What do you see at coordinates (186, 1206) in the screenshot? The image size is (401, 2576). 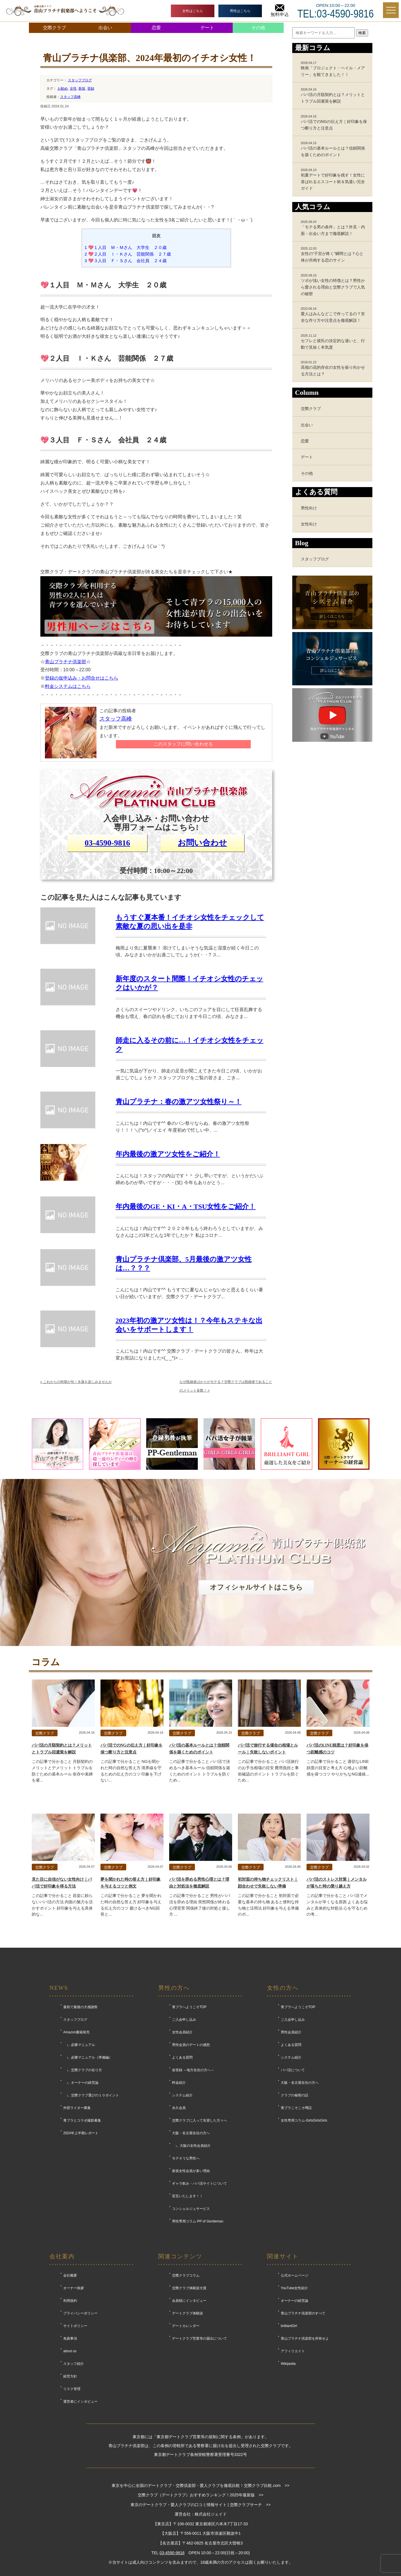 I see `年内最後のGE・KI・A・TSU女性をご紹介！` at bounding box center [186, 1206].